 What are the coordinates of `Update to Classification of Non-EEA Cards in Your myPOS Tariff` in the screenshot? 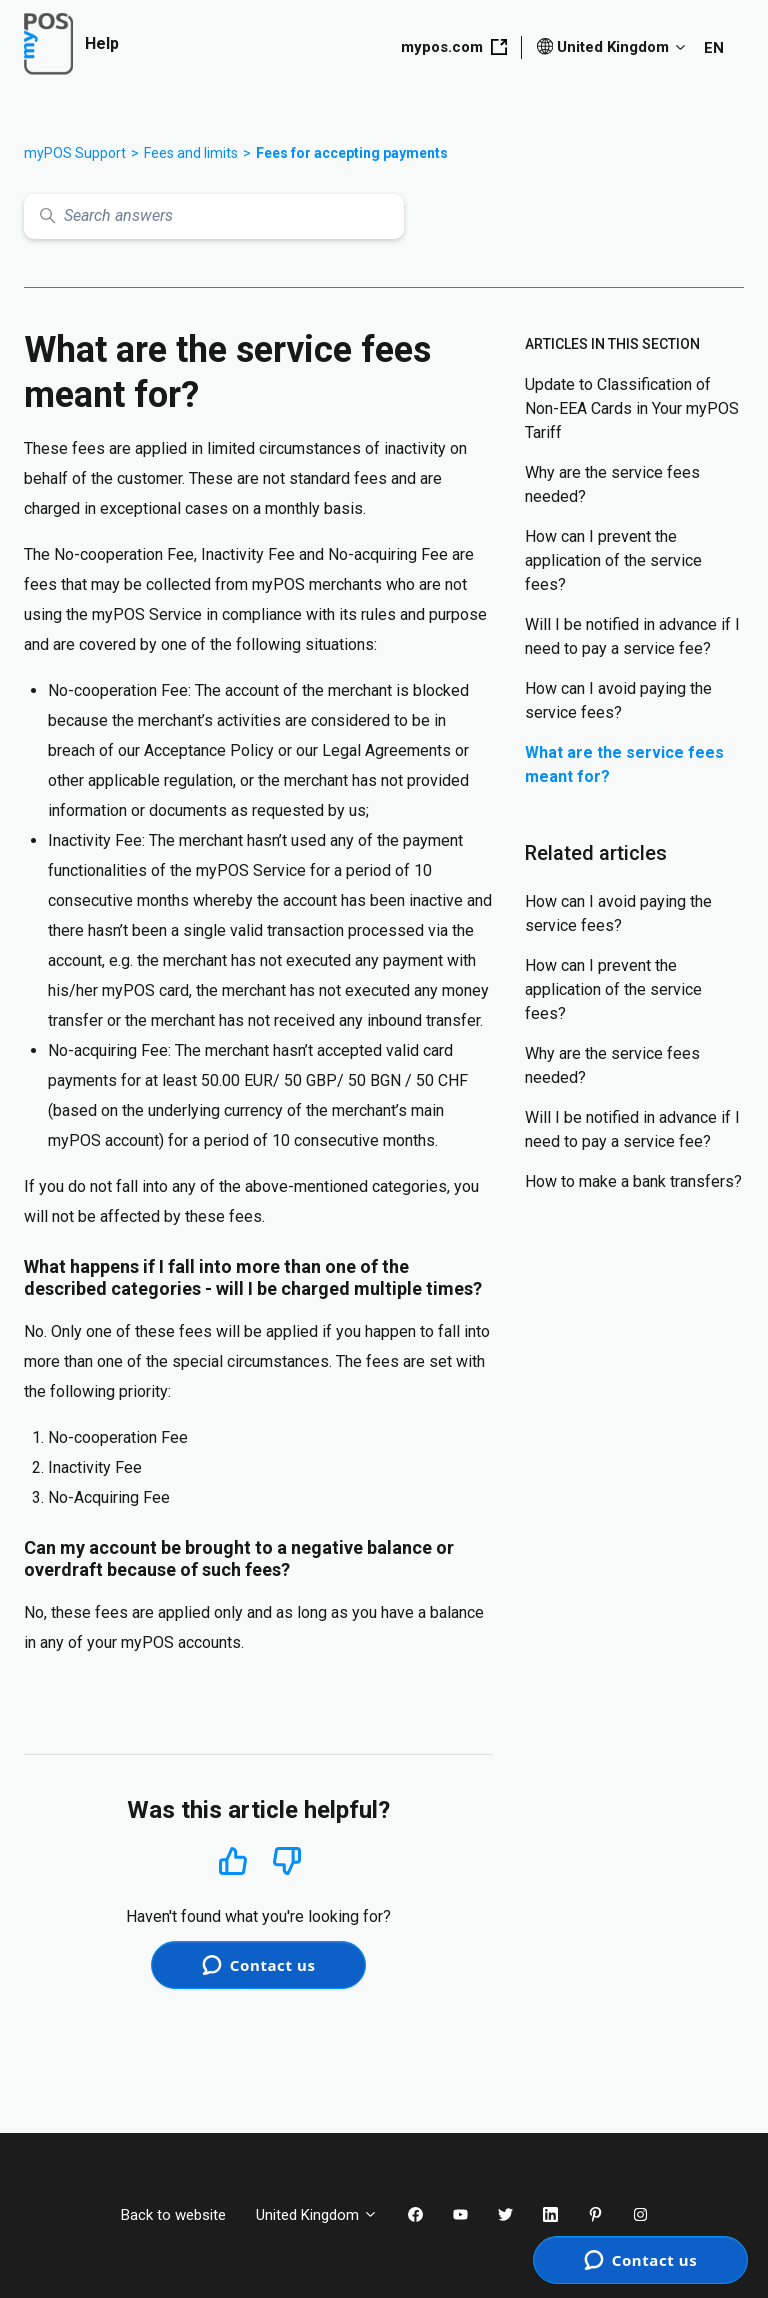 It's located at (632, 408).